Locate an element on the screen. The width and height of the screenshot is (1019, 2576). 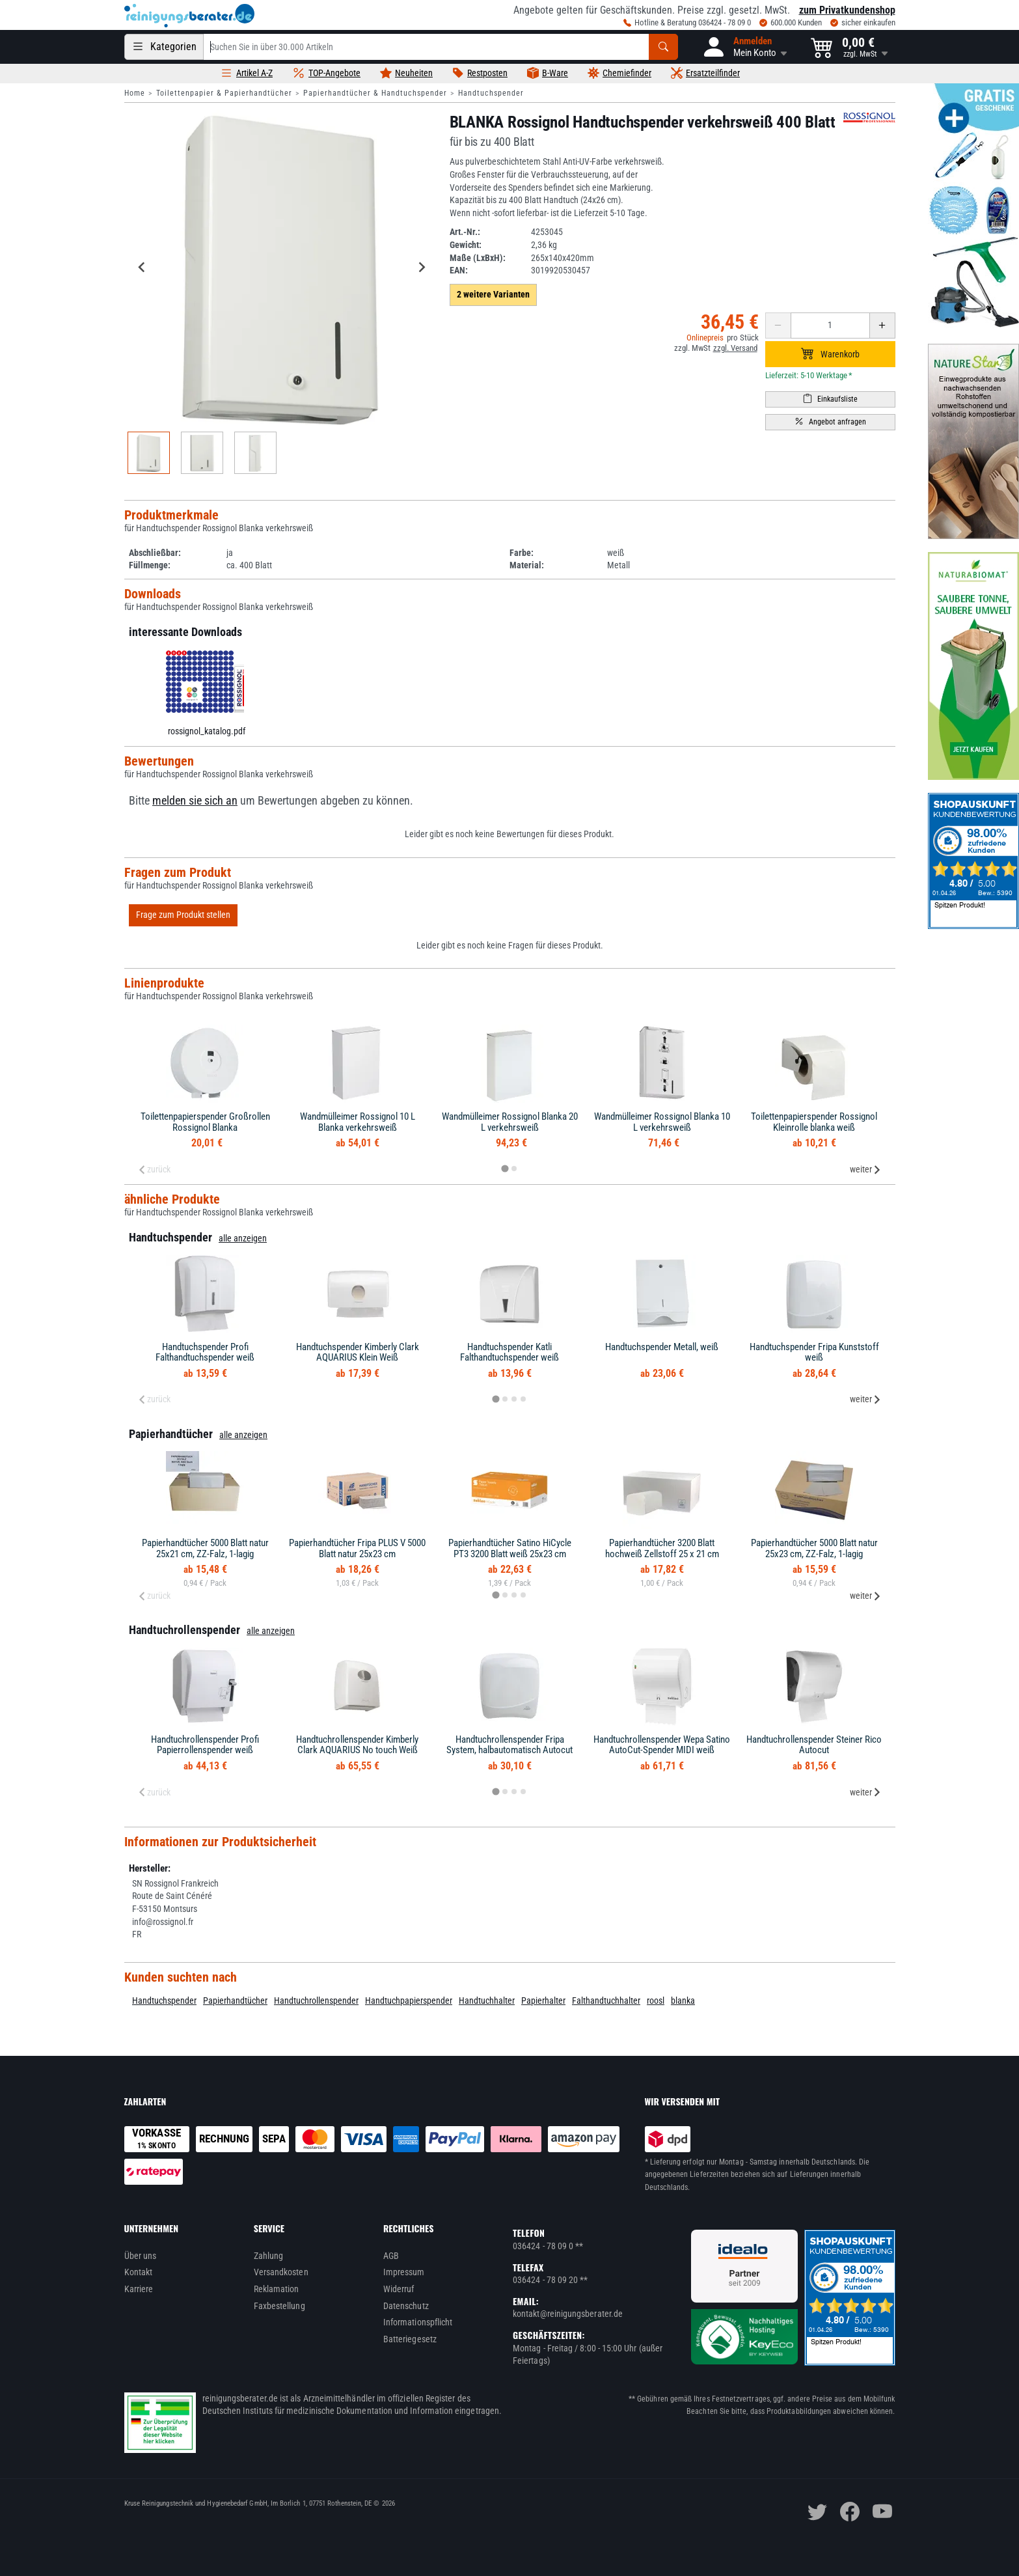
Handtuchrollenspender Profi Papierrollenspender weiß is located at coordinates (205, 1745).